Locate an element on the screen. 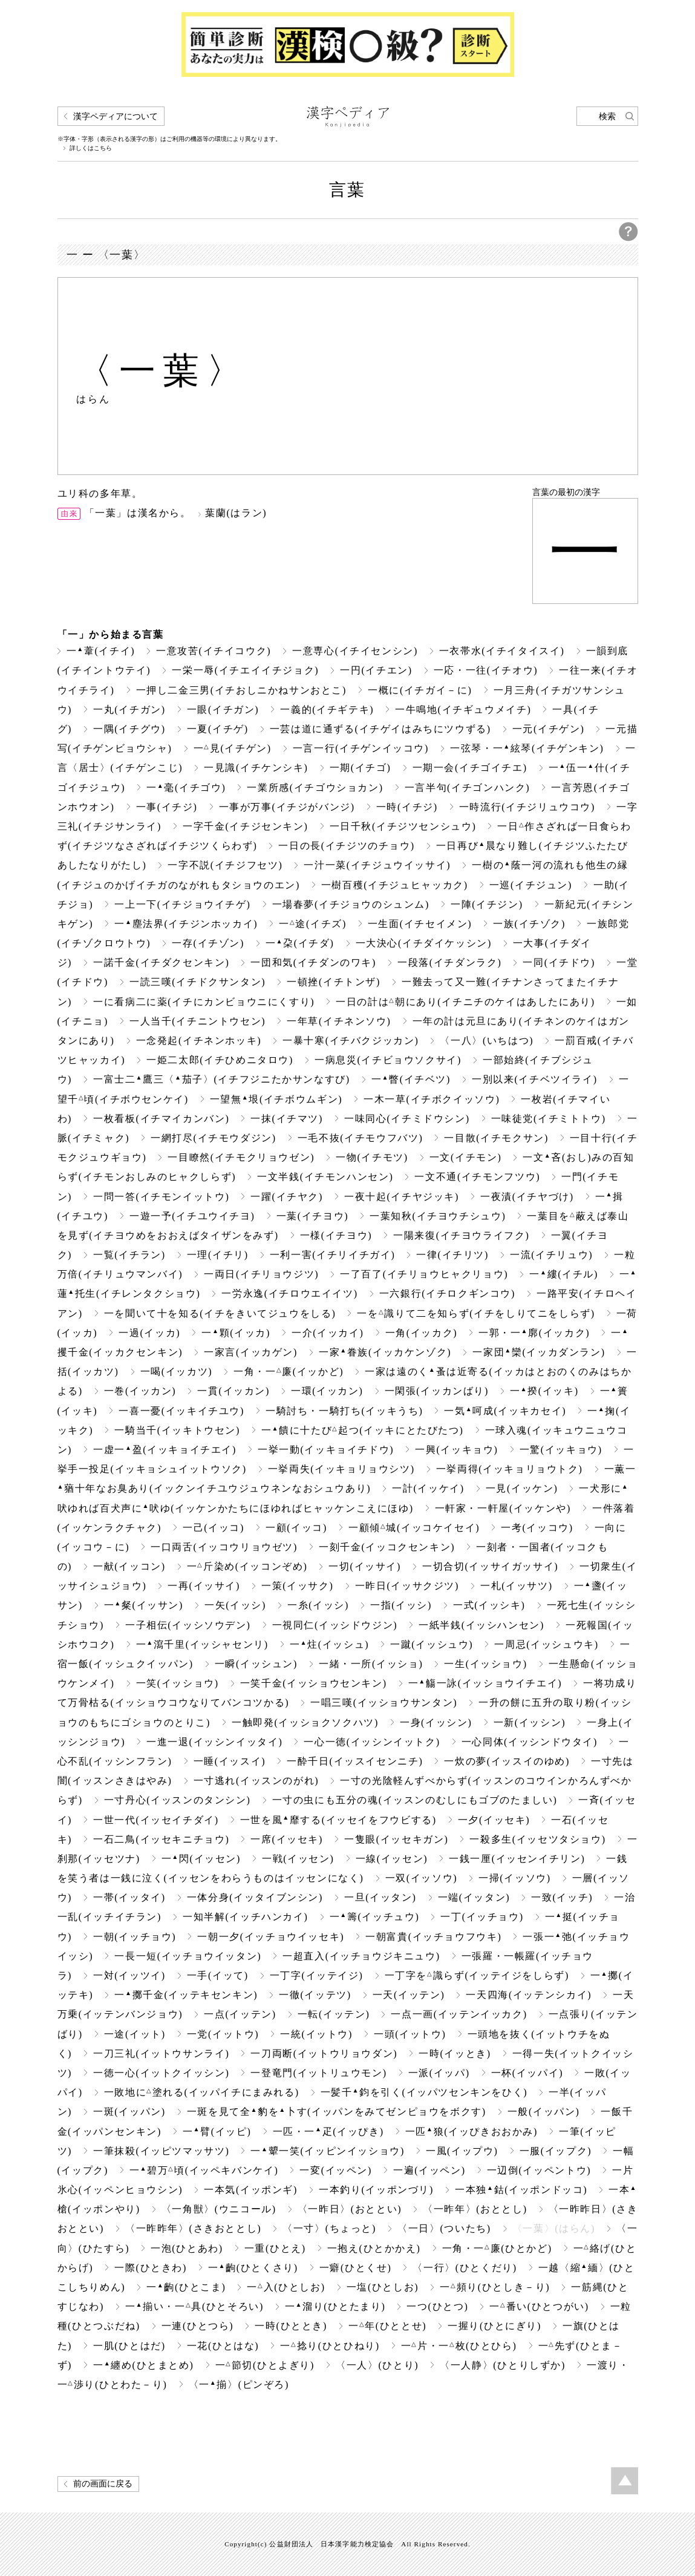  一気呵成(イッキカセイ) is located at coordinates (505, 1411).